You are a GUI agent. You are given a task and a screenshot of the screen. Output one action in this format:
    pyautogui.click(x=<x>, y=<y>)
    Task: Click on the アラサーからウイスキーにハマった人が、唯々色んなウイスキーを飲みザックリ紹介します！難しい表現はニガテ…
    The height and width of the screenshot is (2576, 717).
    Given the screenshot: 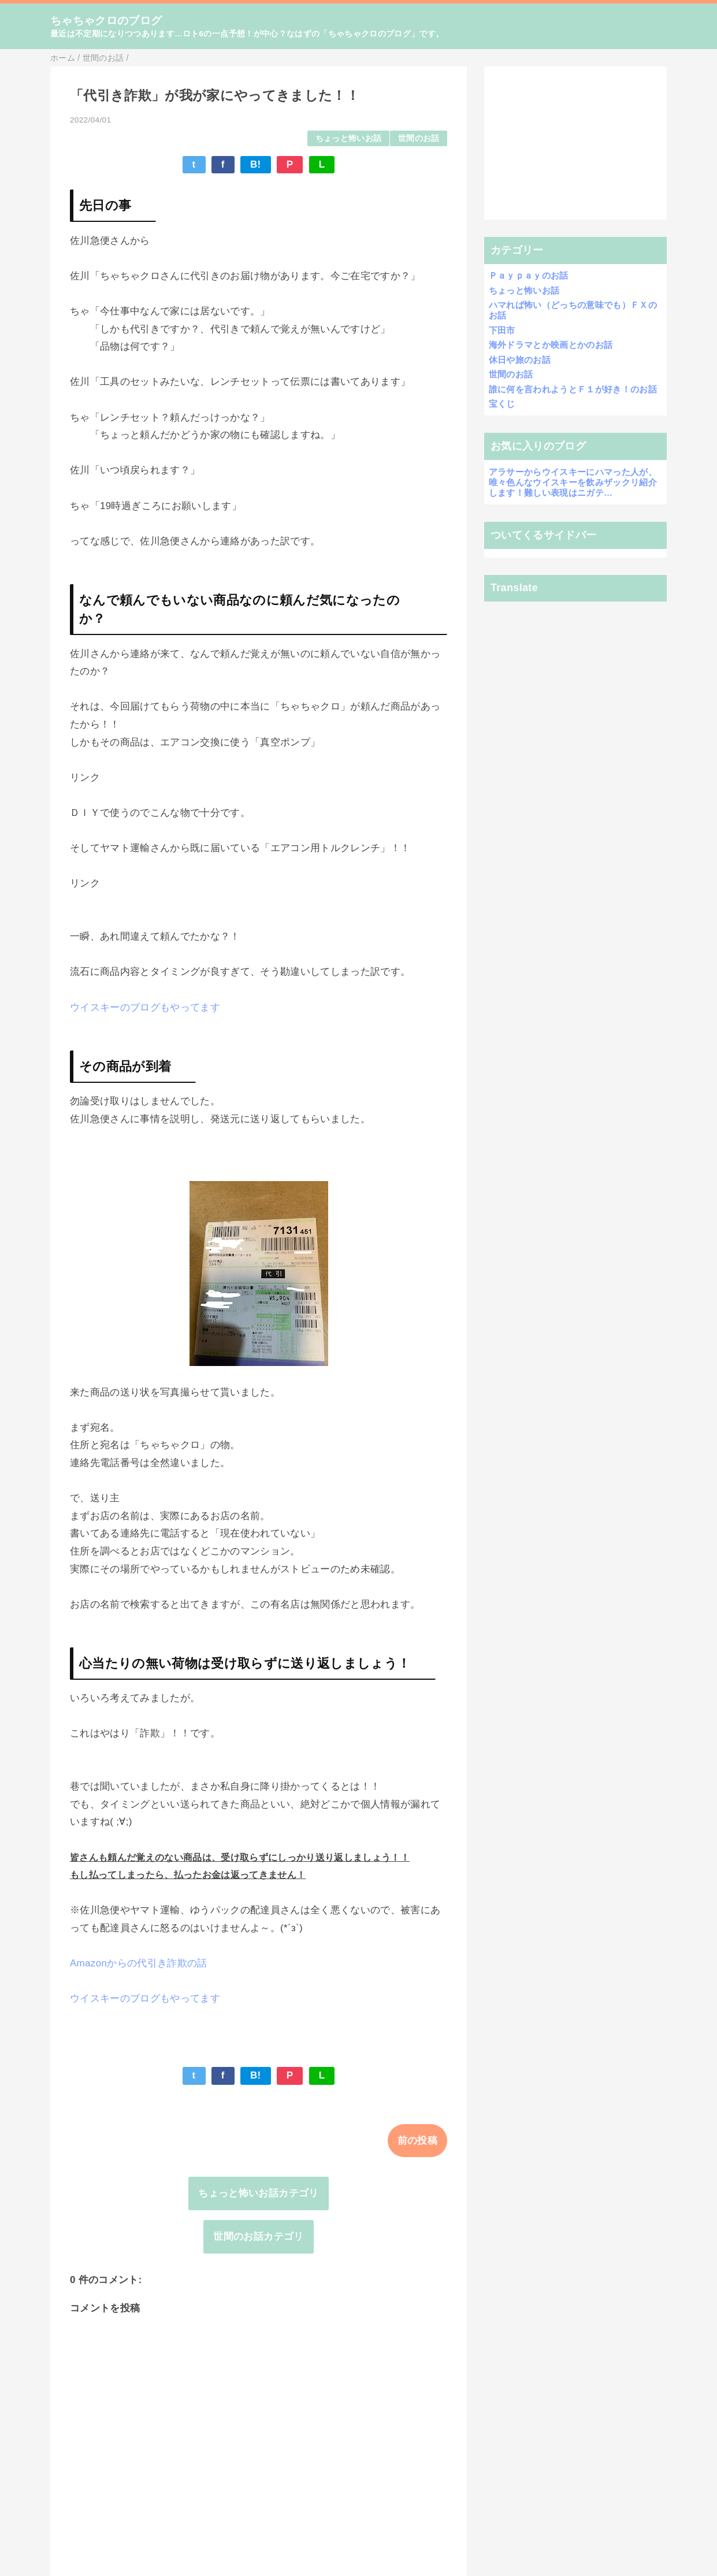 What is the action you would take?
    pyautogui.click(x=573, y=482)
    